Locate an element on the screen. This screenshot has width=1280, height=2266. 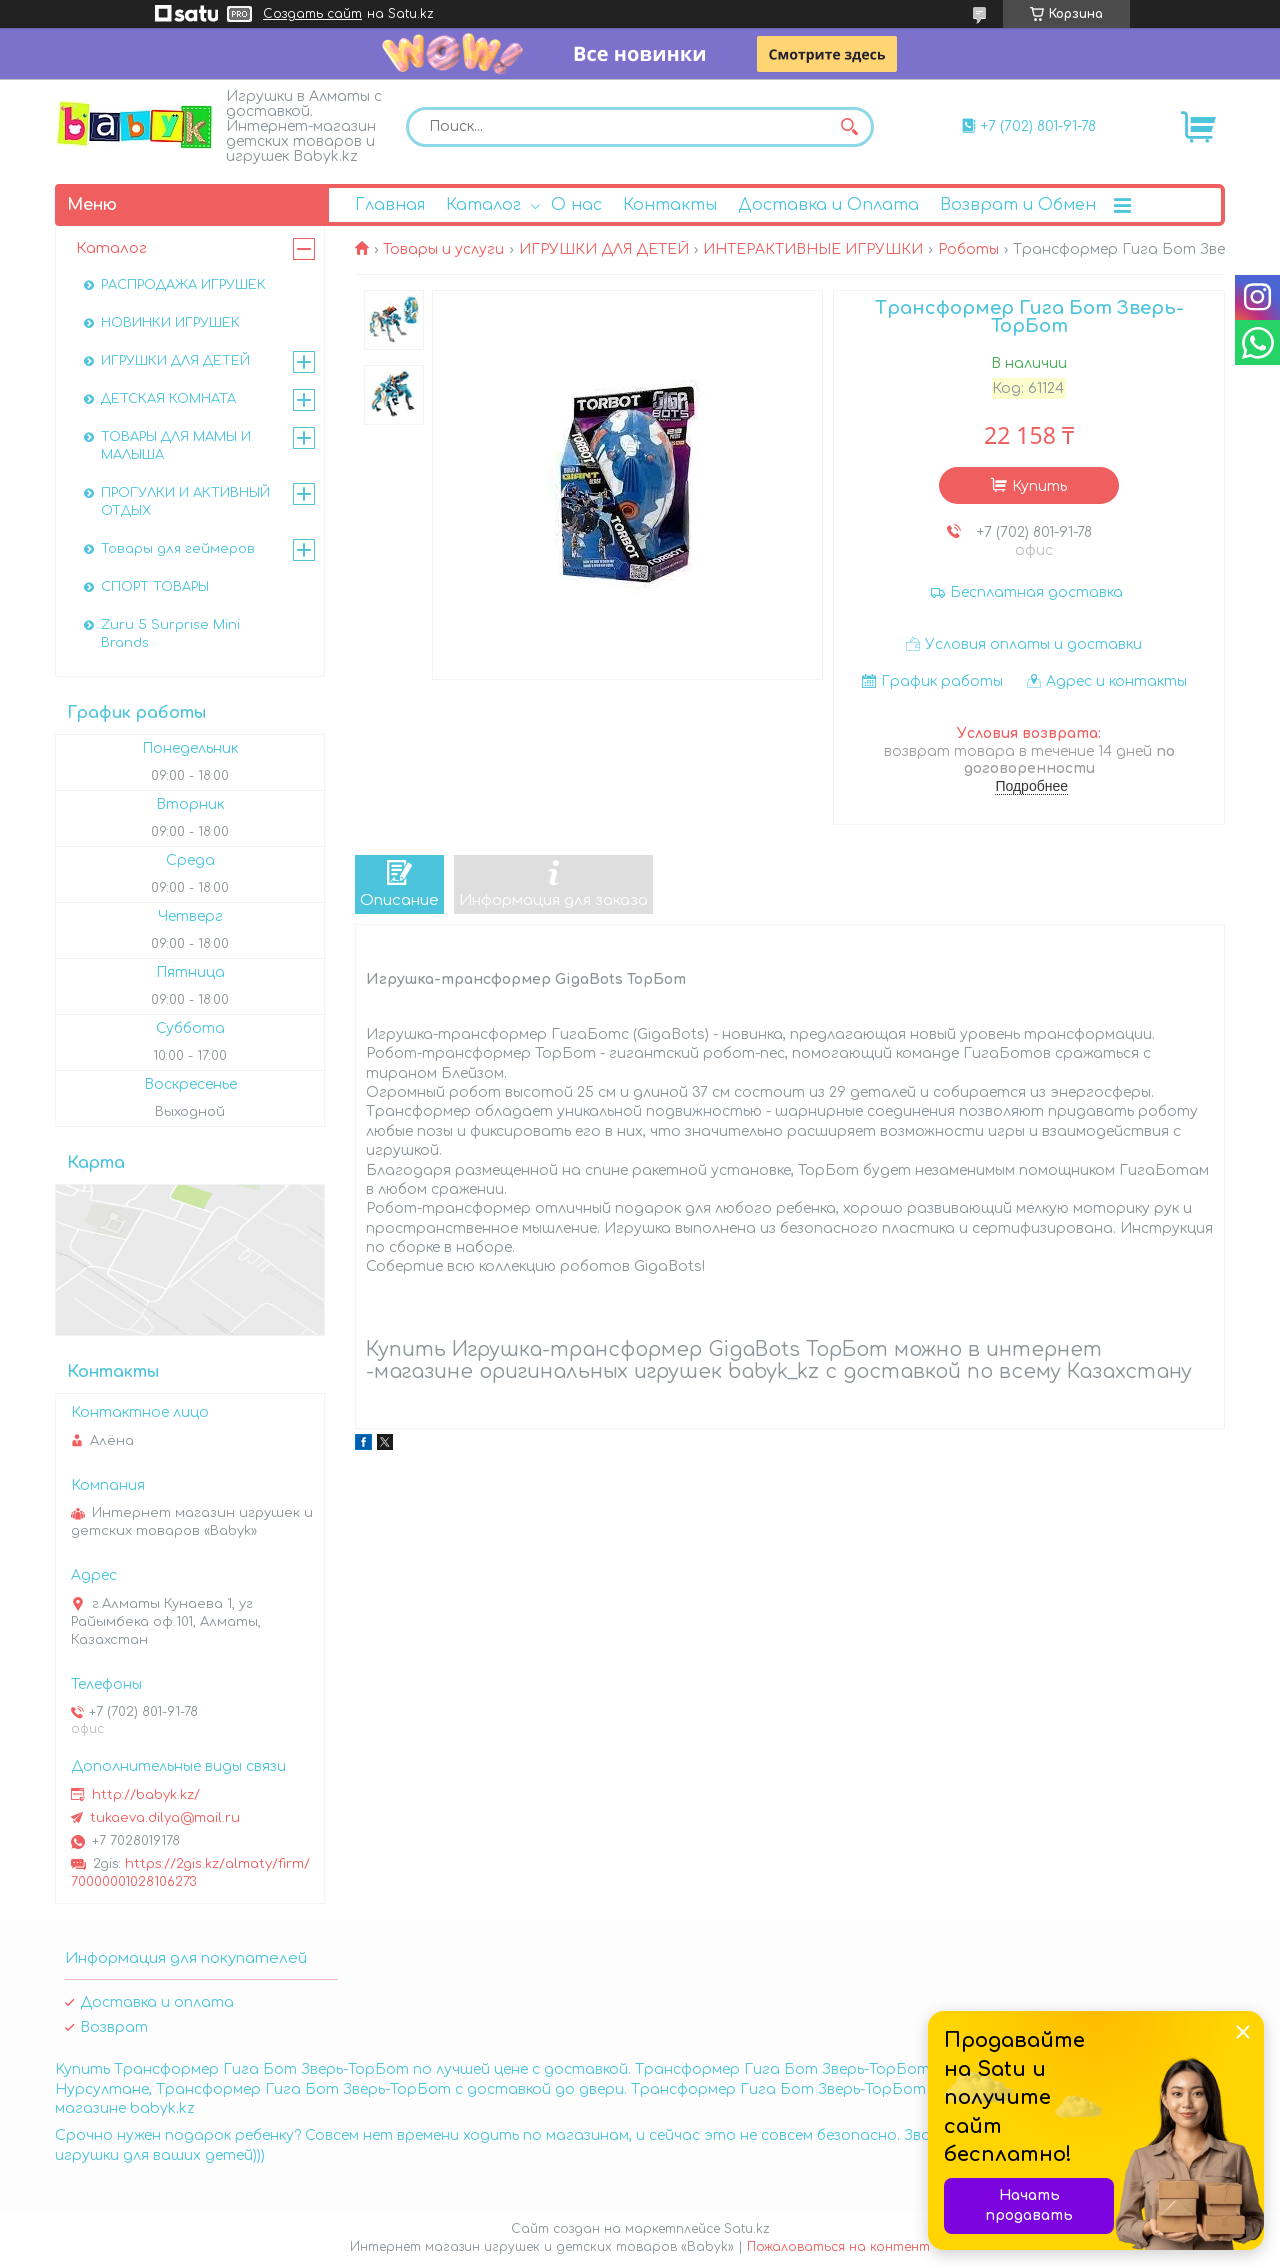
Доставка и оплата is located at coordinates (157, 2002).